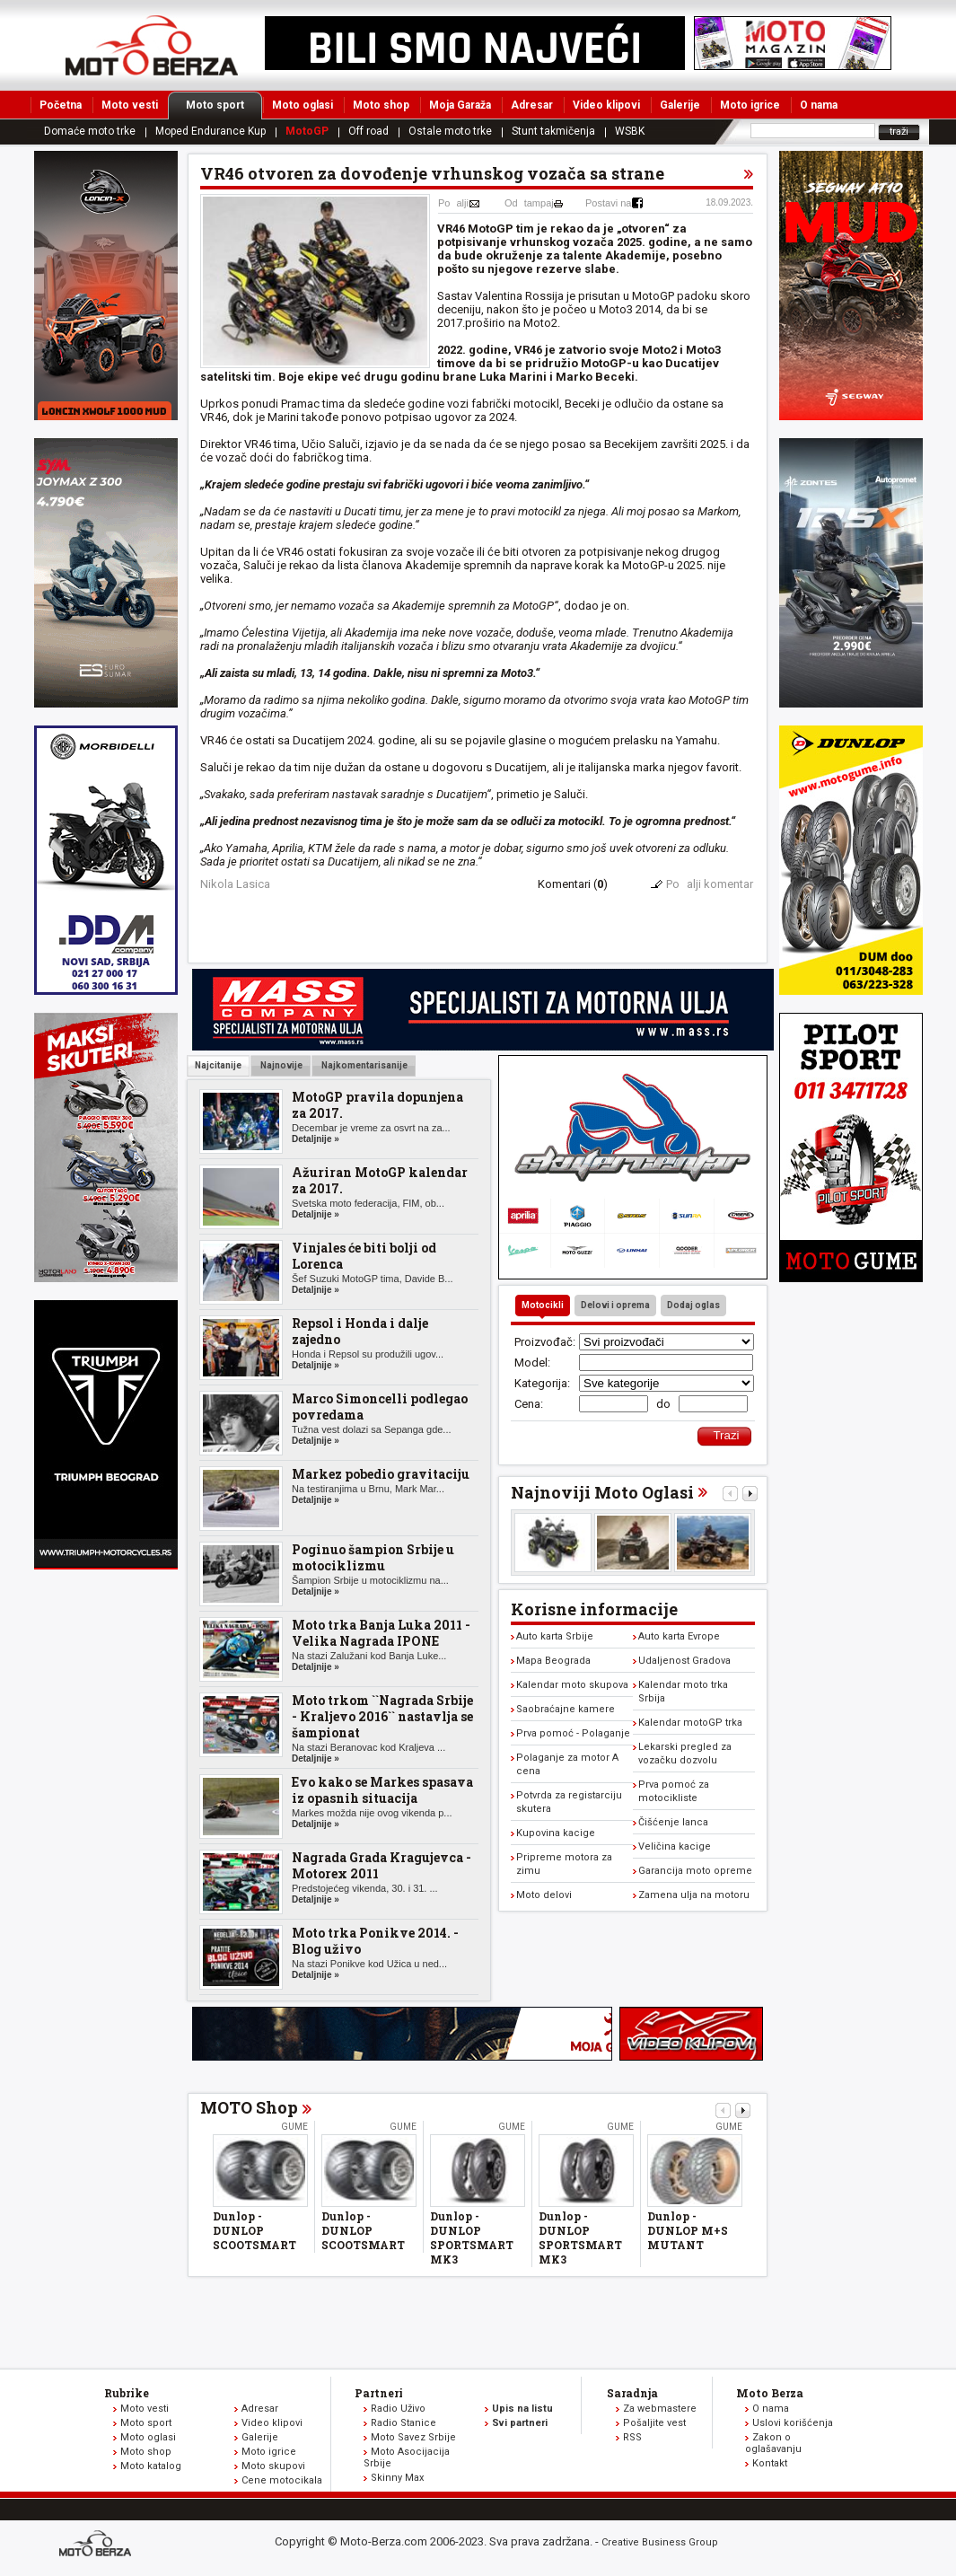 This screenshot has width=956, height=2576. What do you see at coordinates (364, 1255) in the screenshot?
I see `Vinjales će biti bolji od Lorenca` at bounding box center [364, 1255].